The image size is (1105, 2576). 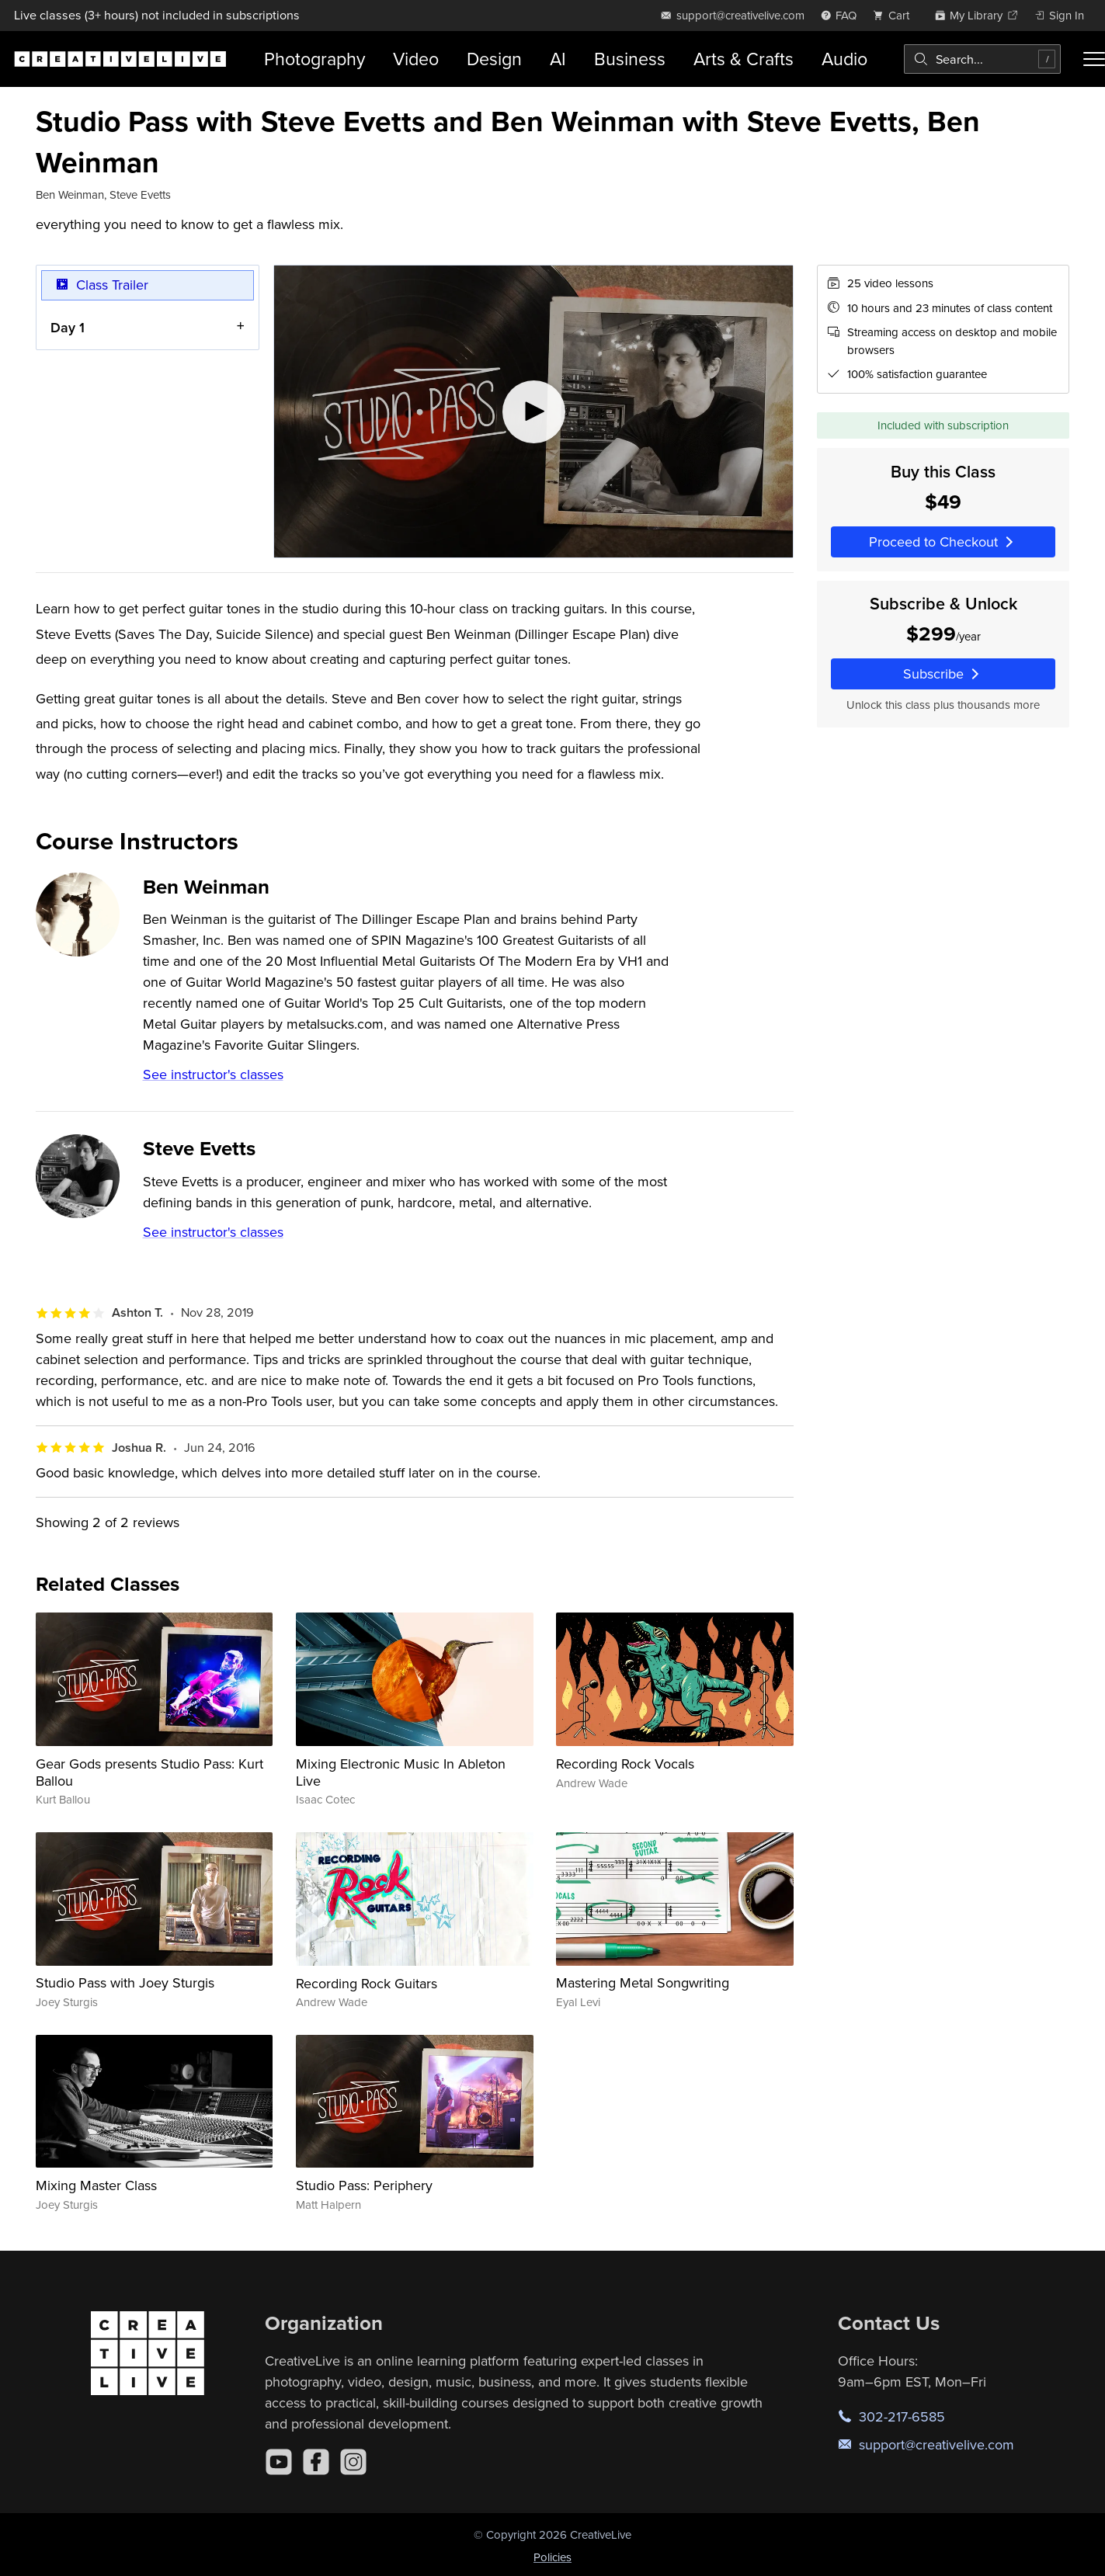 What do you see at coordinates (125, 1982) in the screenshot?
I see `Studio Pass with Joey Sturgis` at bounding box center [125, 1982].